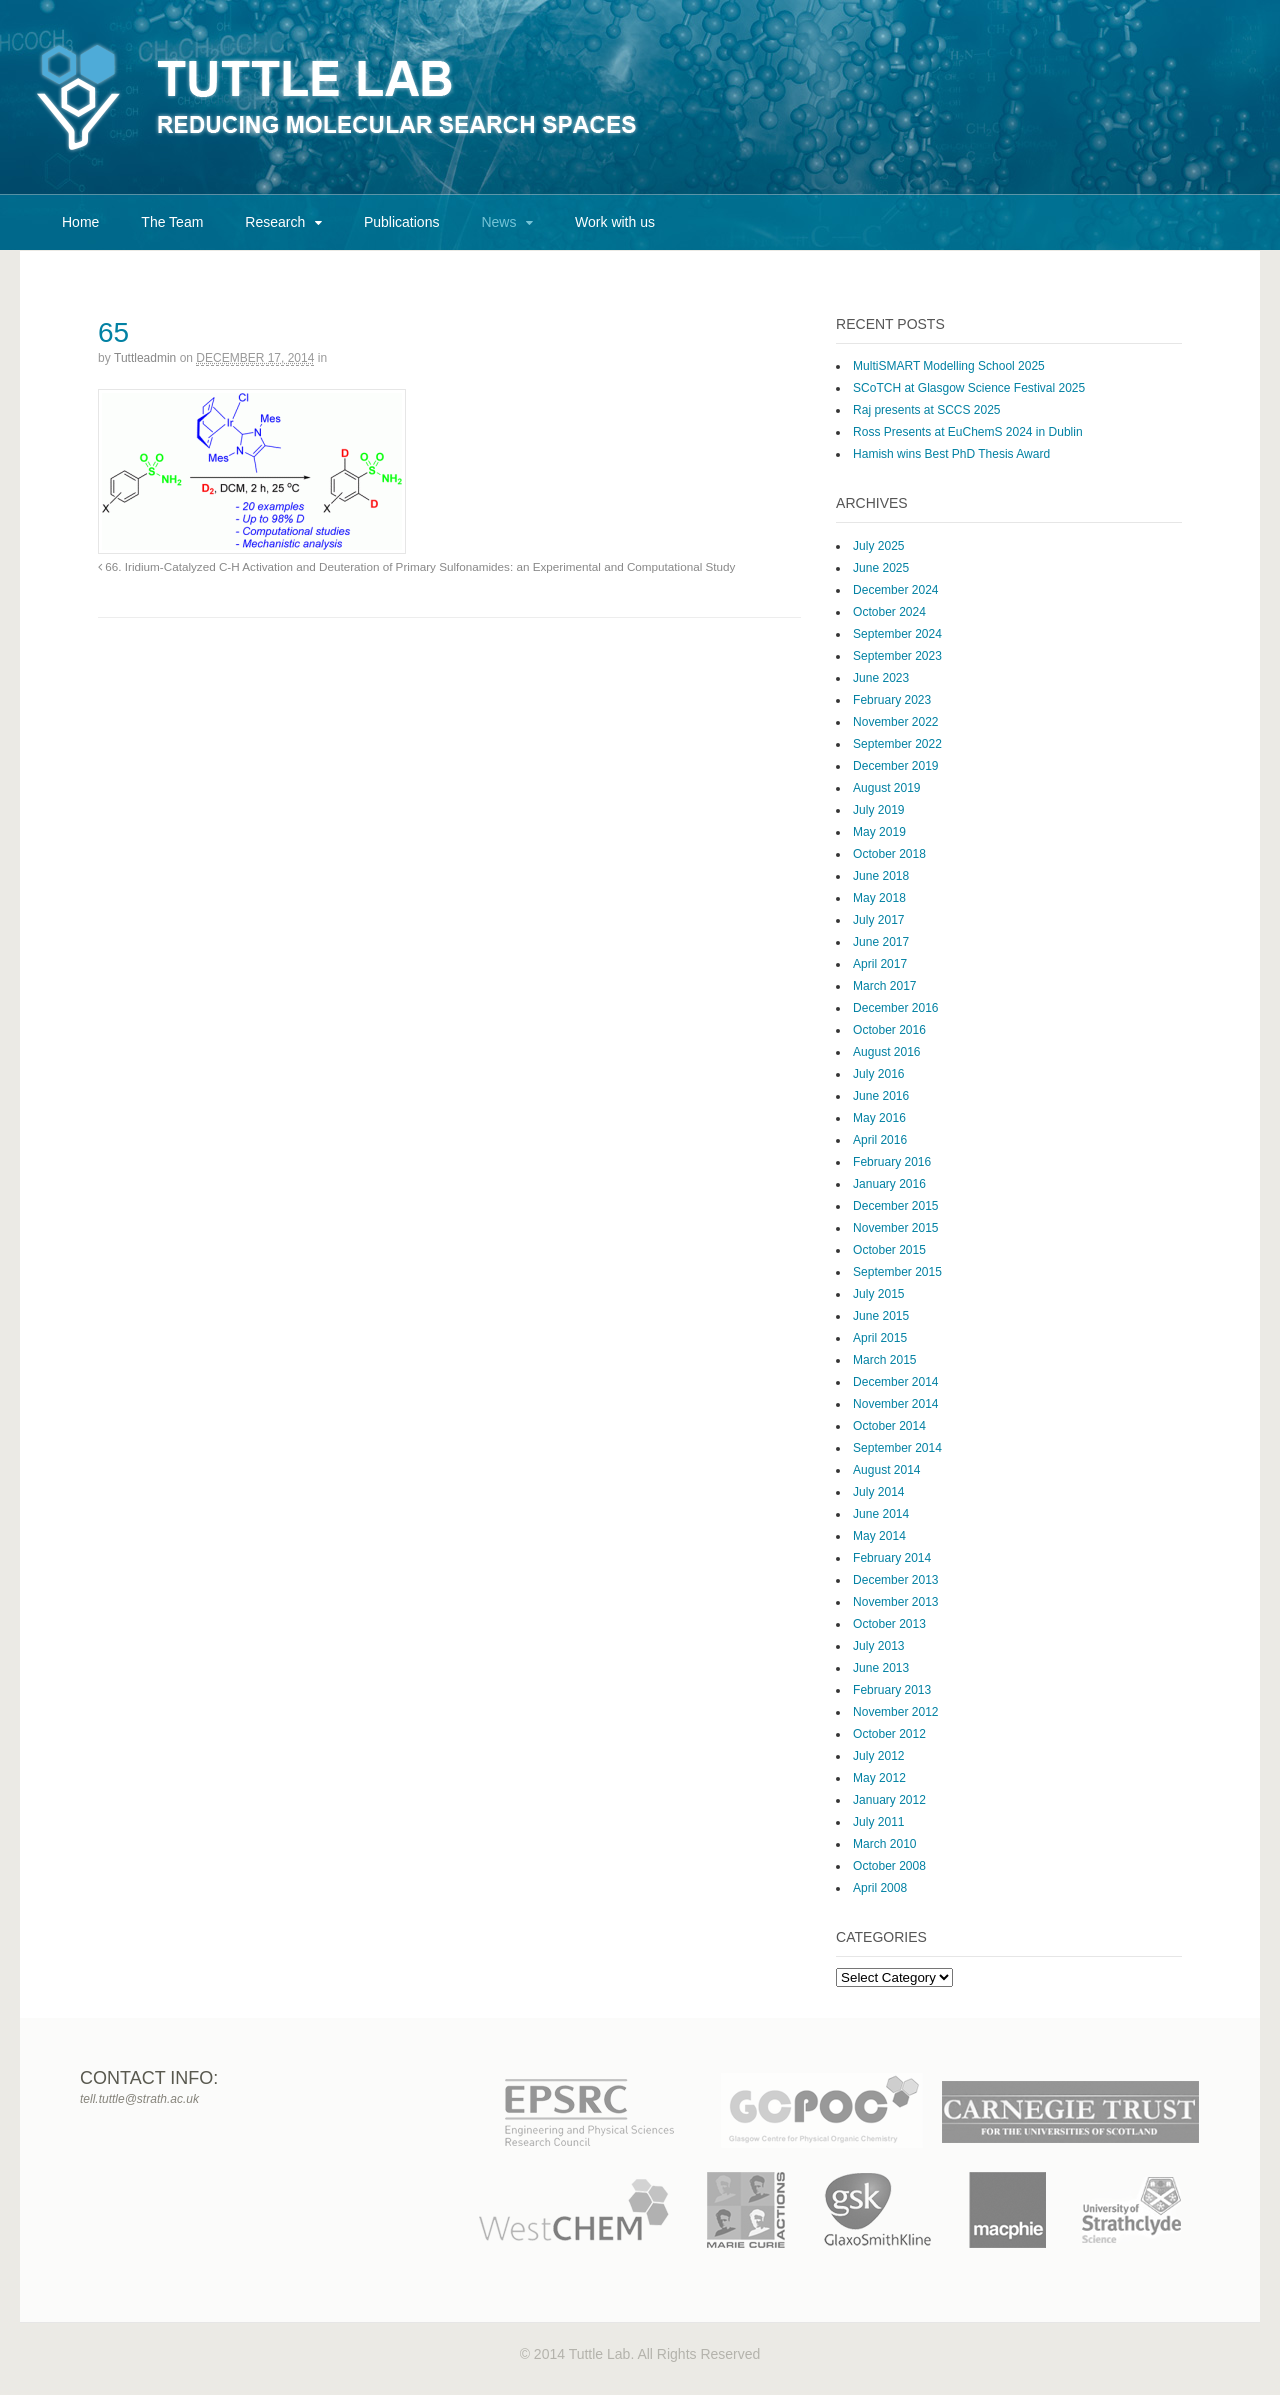  Describe the element at coordinates (969, 388) in the screenshot. I see `SCoTCH at Glasgow Science Festival 2025` at that location.